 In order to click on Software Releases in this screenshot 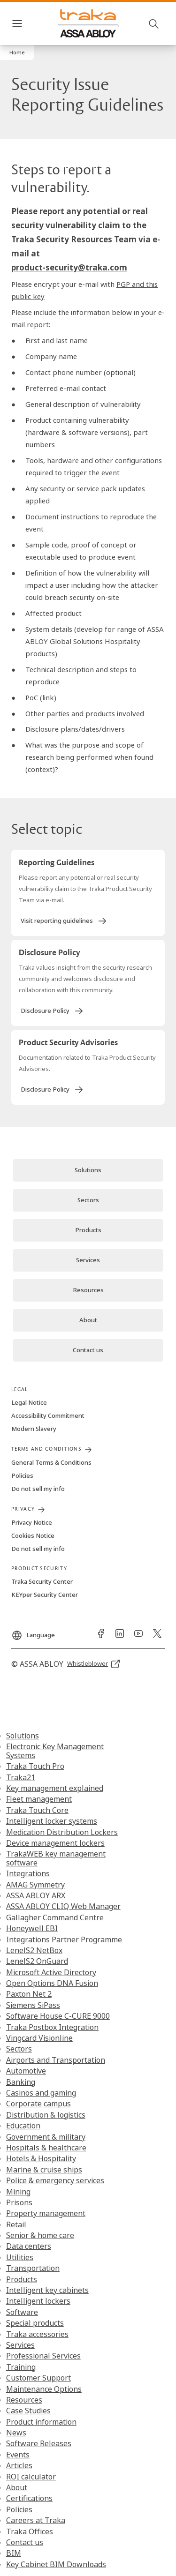, I will do `click(38, 2443)`.